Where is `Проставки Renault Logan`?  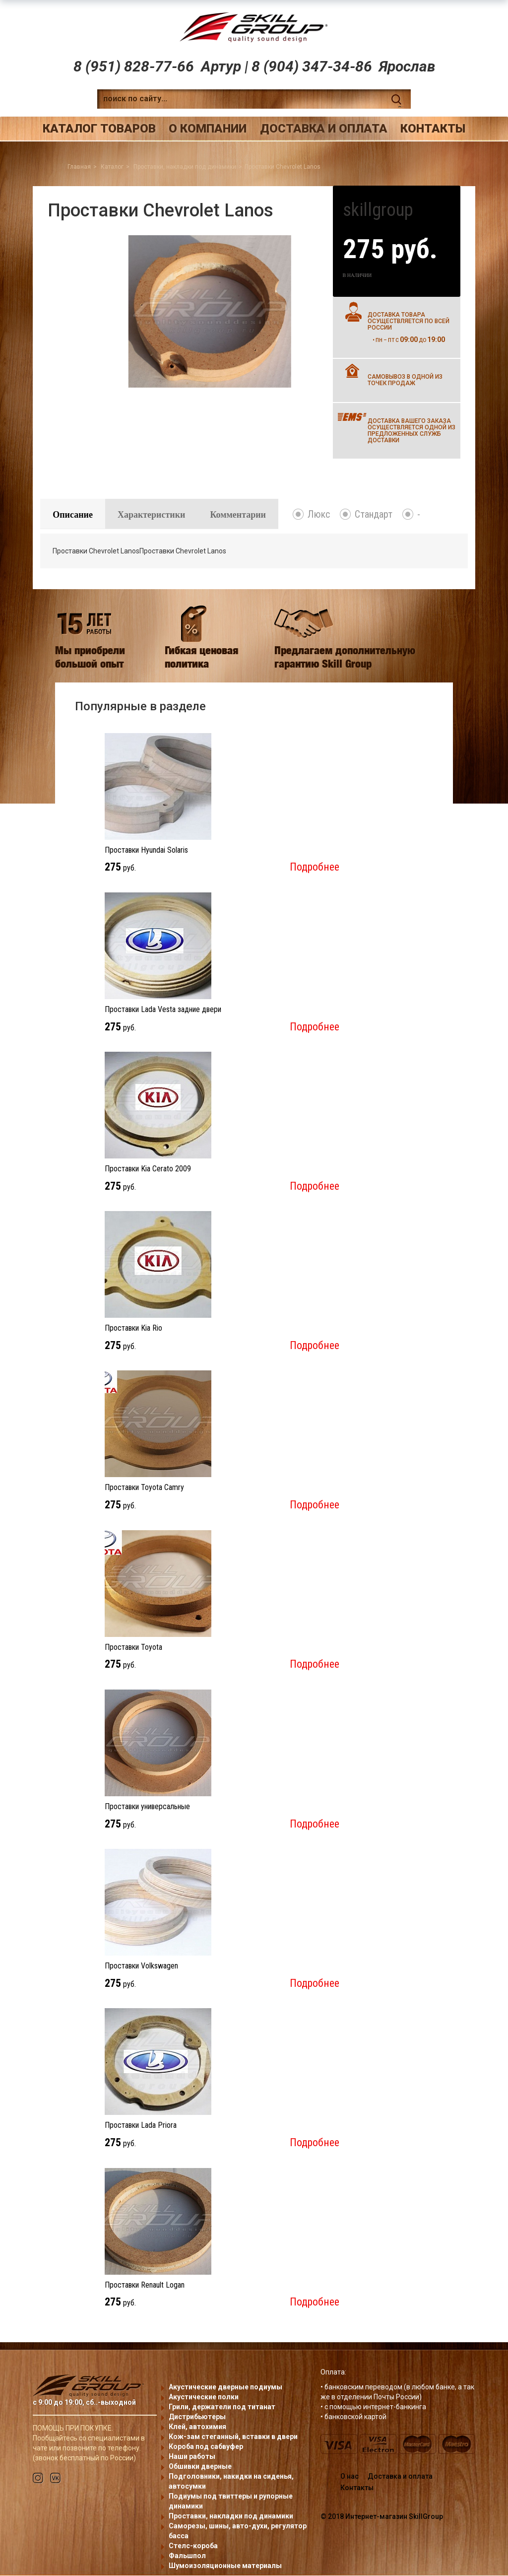
Проставки Renault Logan is located at coordinates (145, 2285).